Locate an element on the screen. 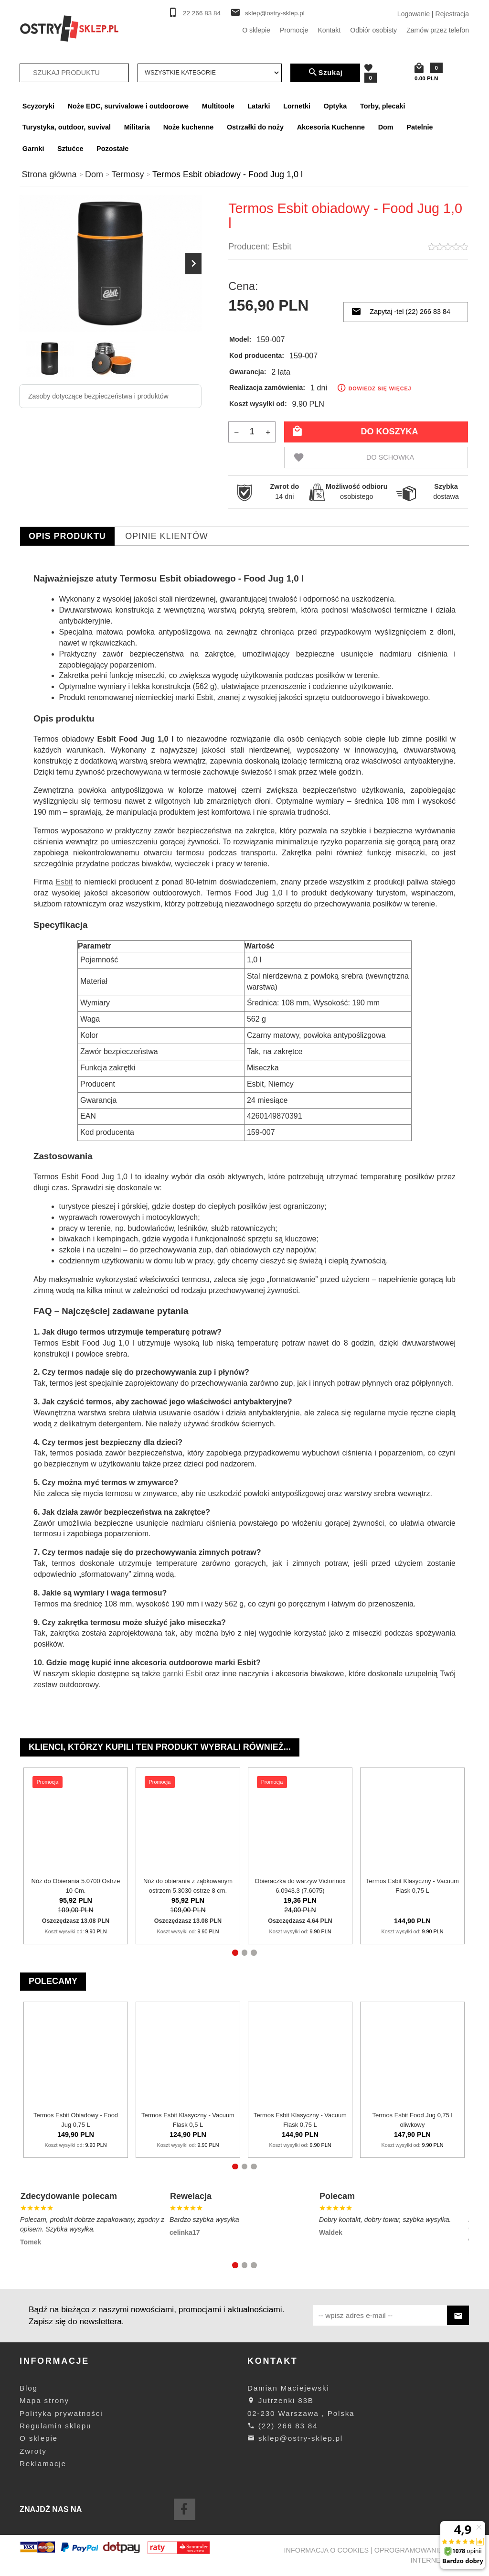 The width and height of the screenshot is (489, 2576). Multitoole is located at coordinates (218, 106).